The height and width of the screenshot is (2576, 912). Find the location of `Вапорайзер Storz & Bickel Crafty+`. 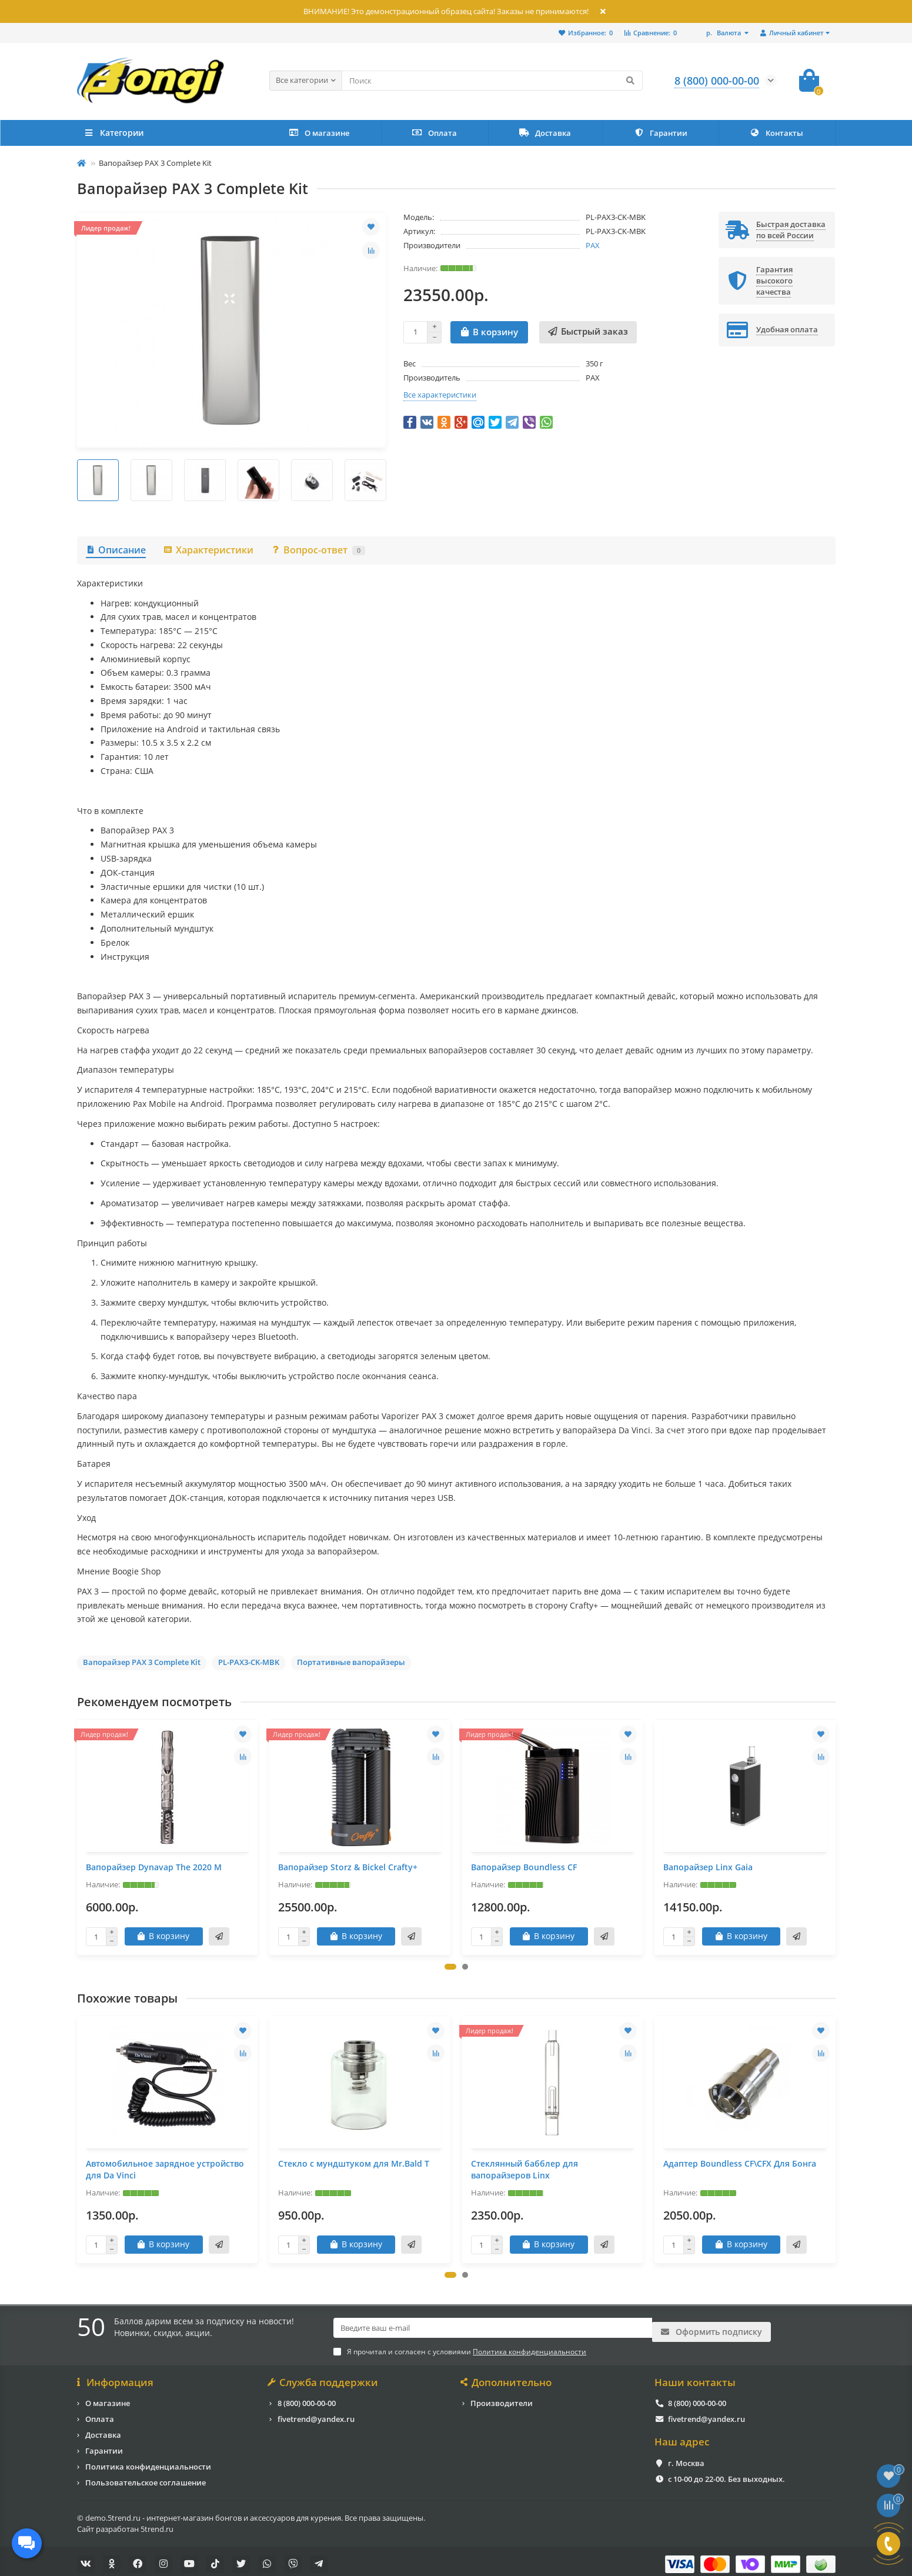

Вапорайзер Storz & Bickel Crafty+ is located at coordinates (347, 1867).